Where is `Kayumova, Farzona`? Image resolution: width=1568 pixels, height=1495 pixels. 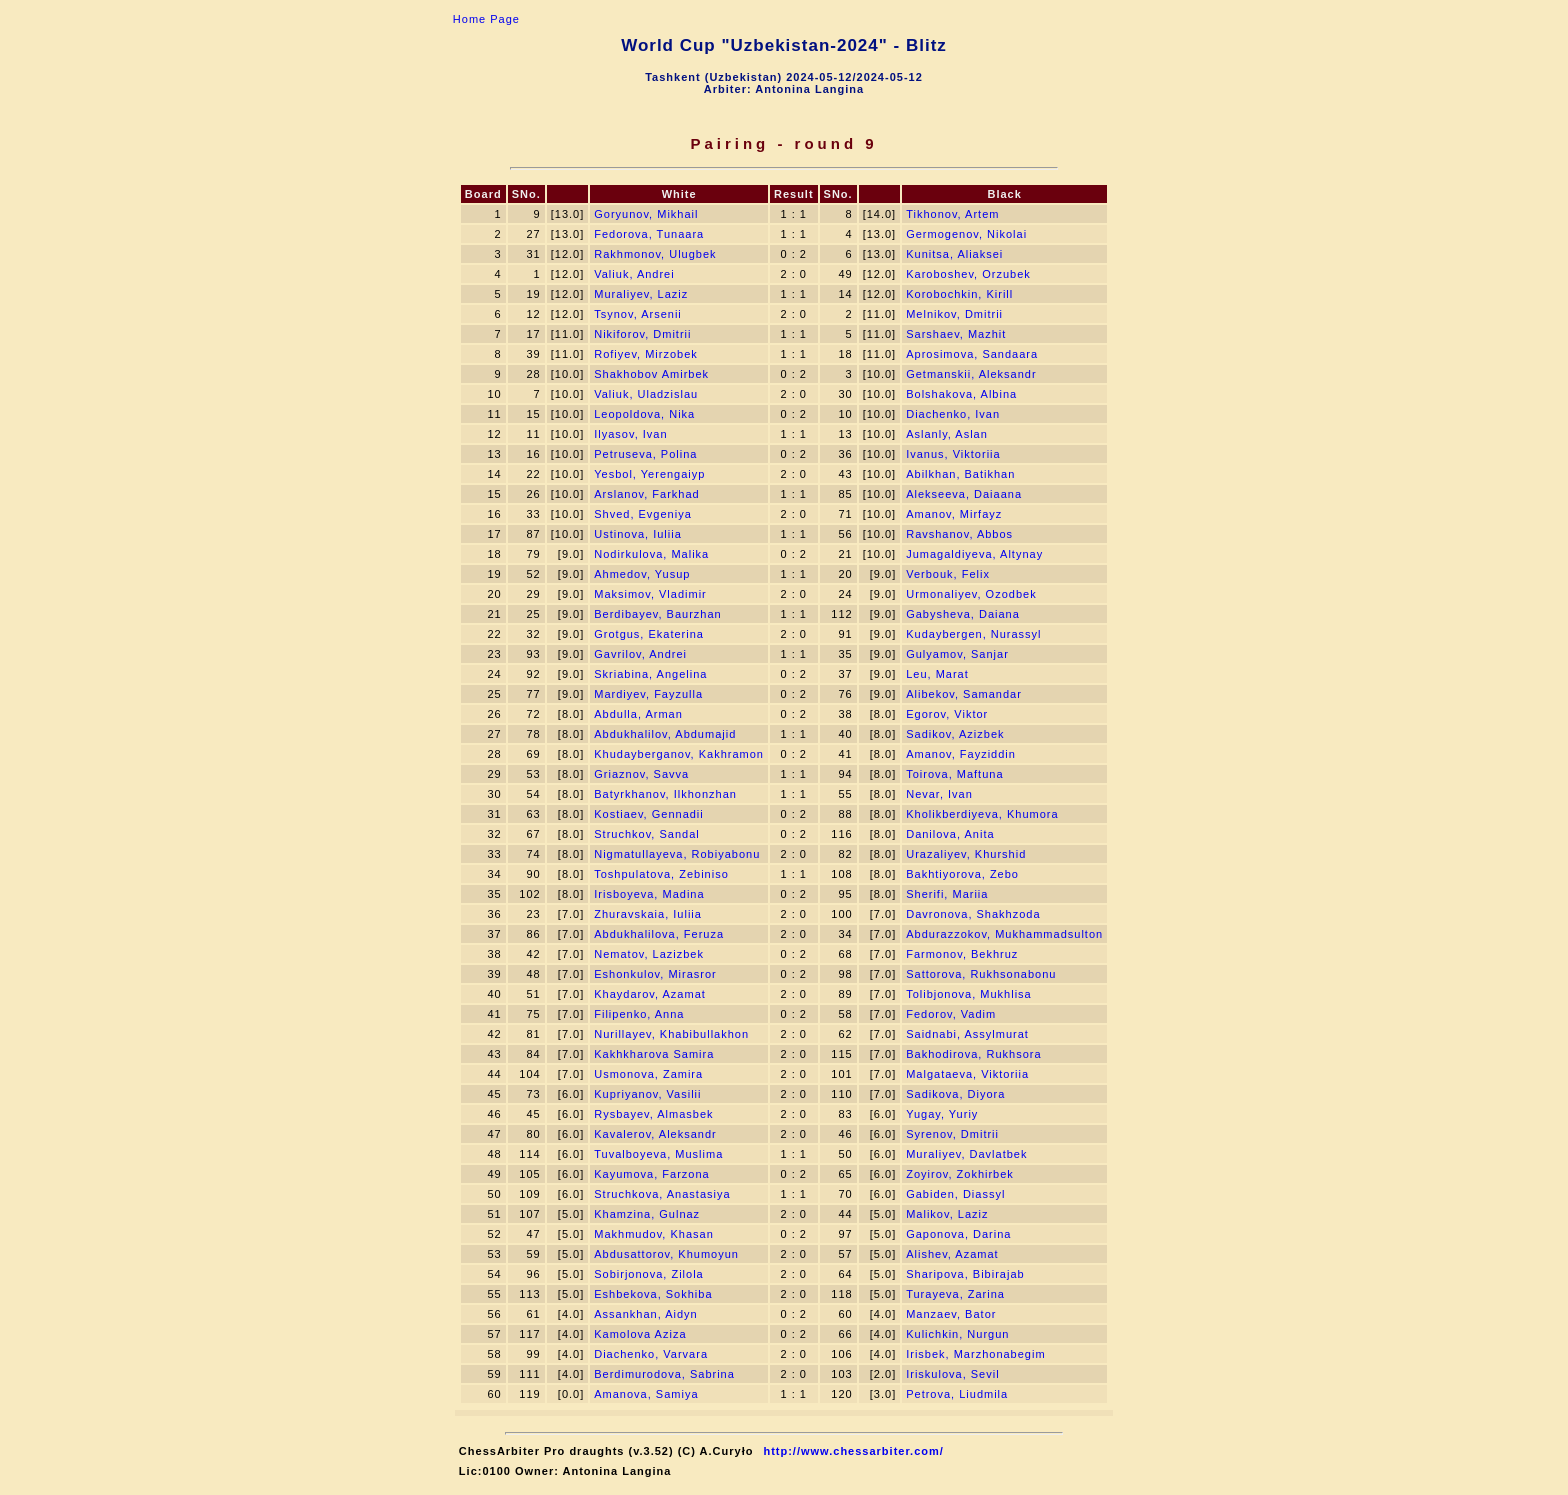 Kayumova, Farzona is located at coordinates (651, 1174).